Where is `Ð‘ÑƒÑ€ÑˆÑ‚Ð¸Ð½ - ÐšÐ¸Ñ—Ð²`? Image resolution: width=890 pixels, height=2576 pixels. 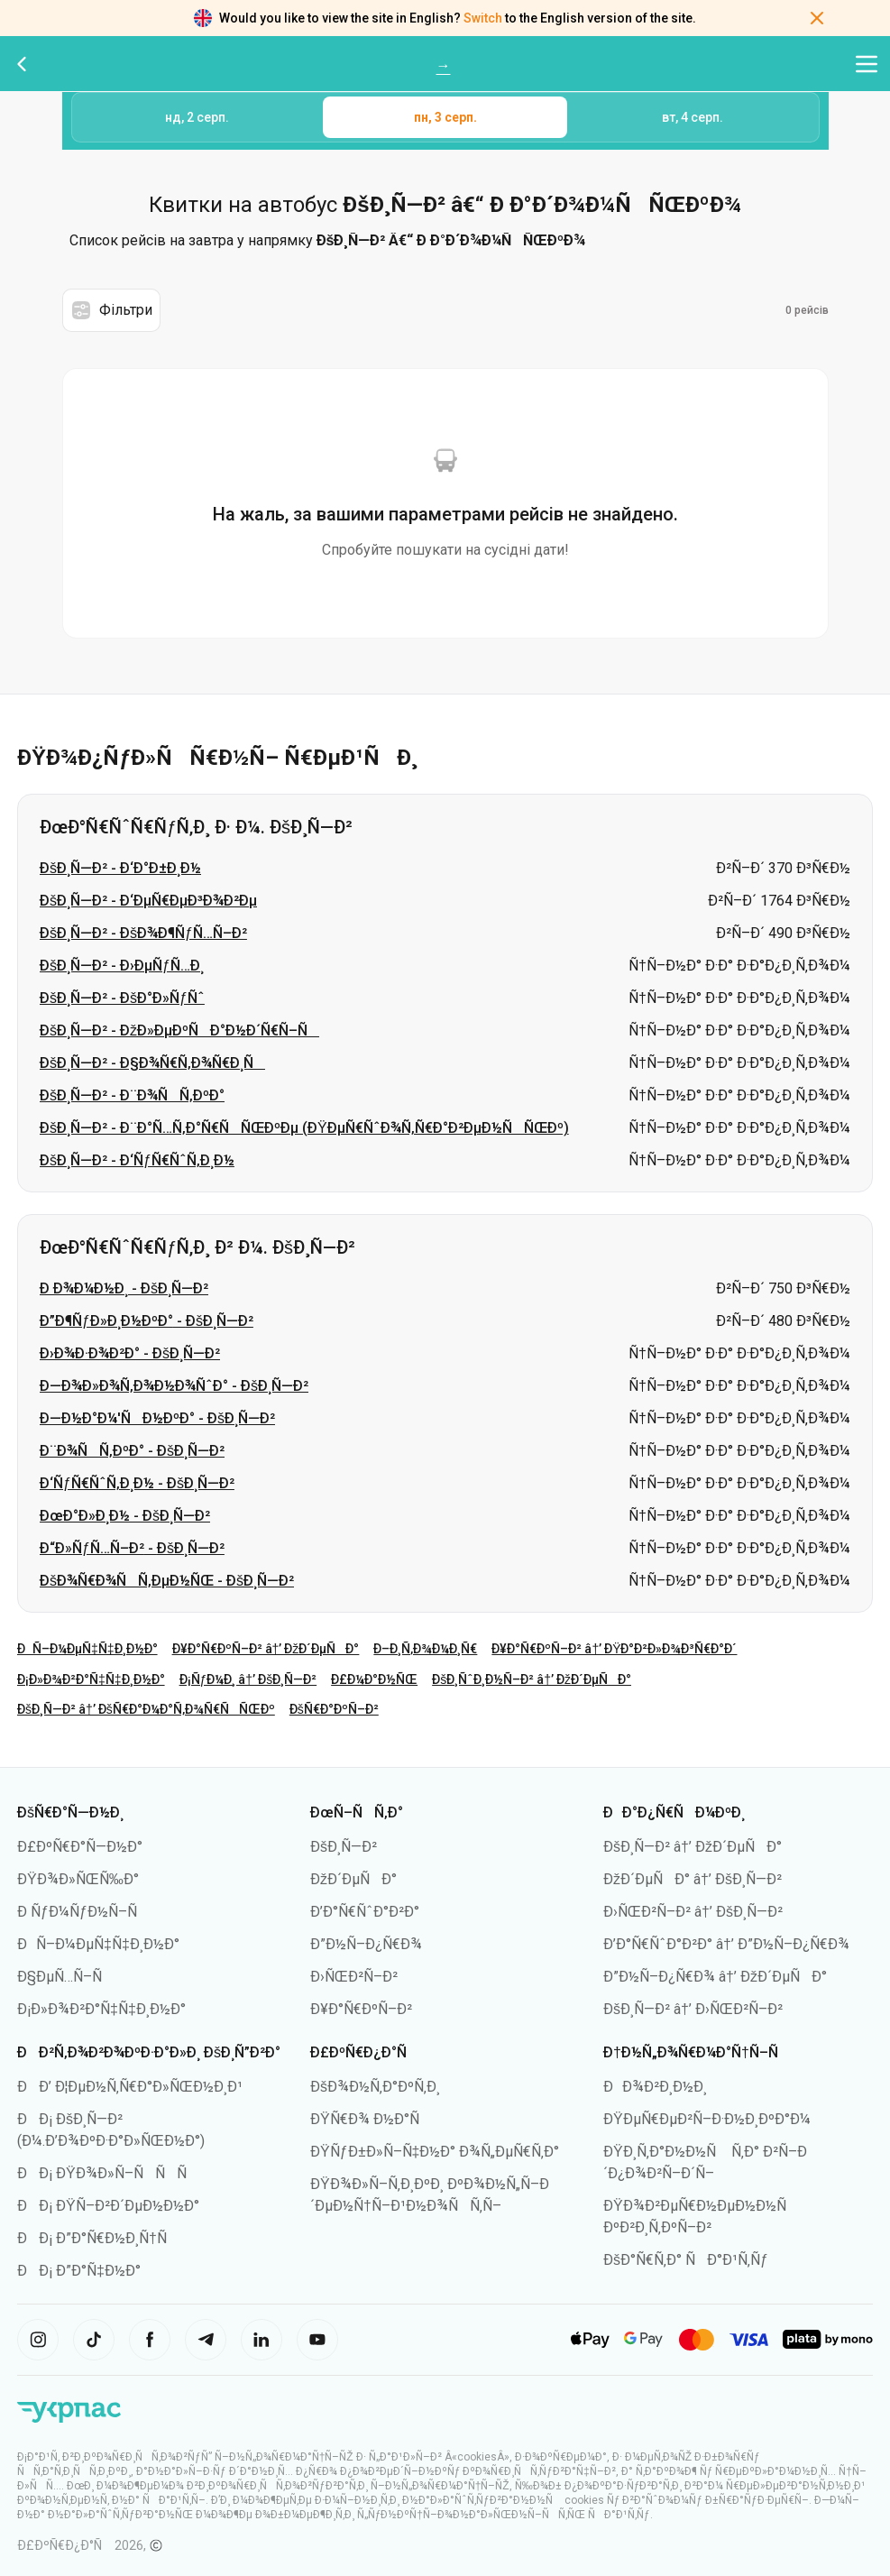
Ð‘ÑƒÑ€ÑˆÑ‚Ð¸Ð½ - ÐšÐ¸Ñ—Ð² is located at coordinates (137, 1483).